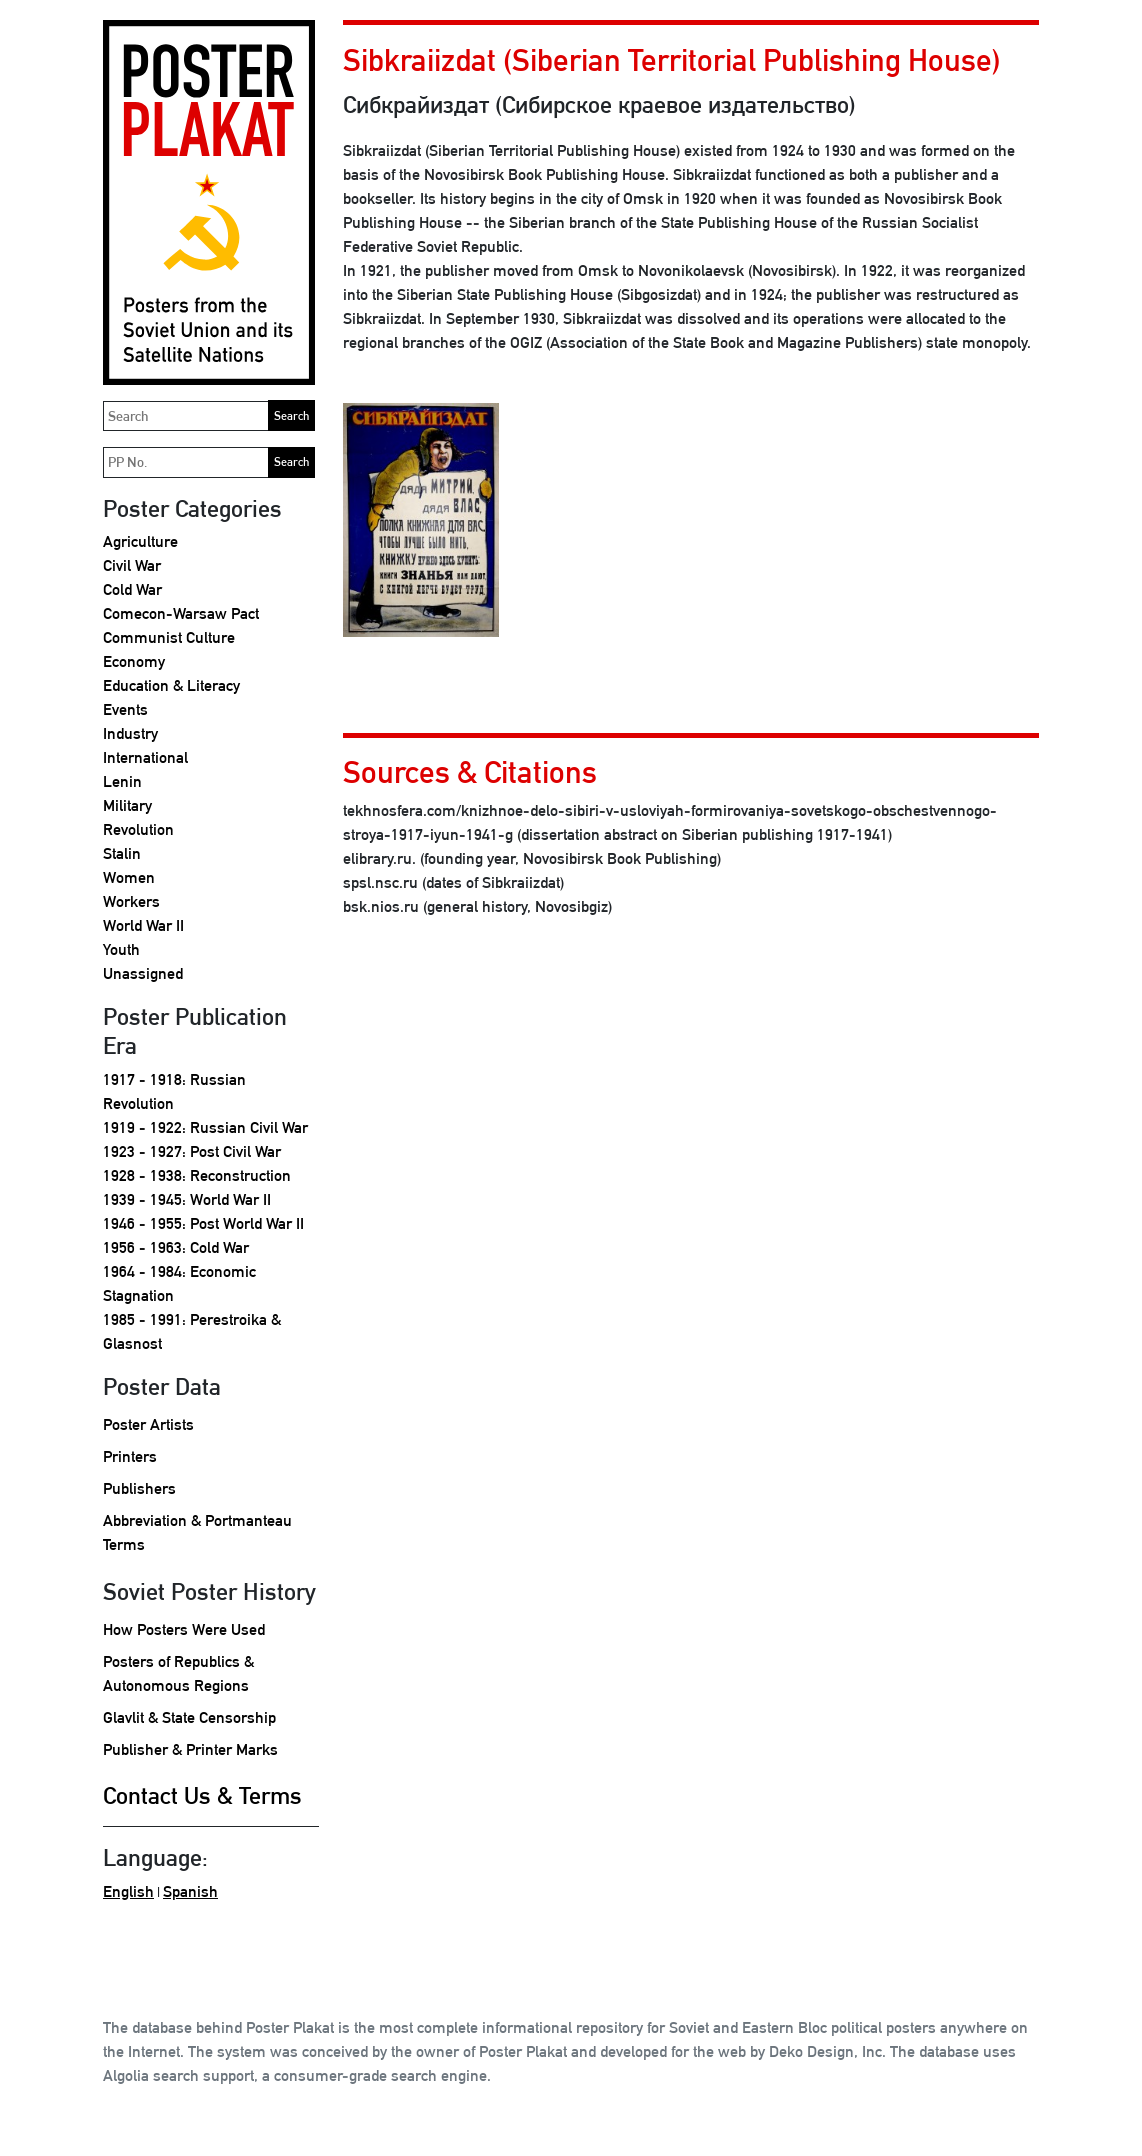  What do you see at coordinates (122, 853) in the screenshot?
I see `Stalin` at bounding box center [122, 853].